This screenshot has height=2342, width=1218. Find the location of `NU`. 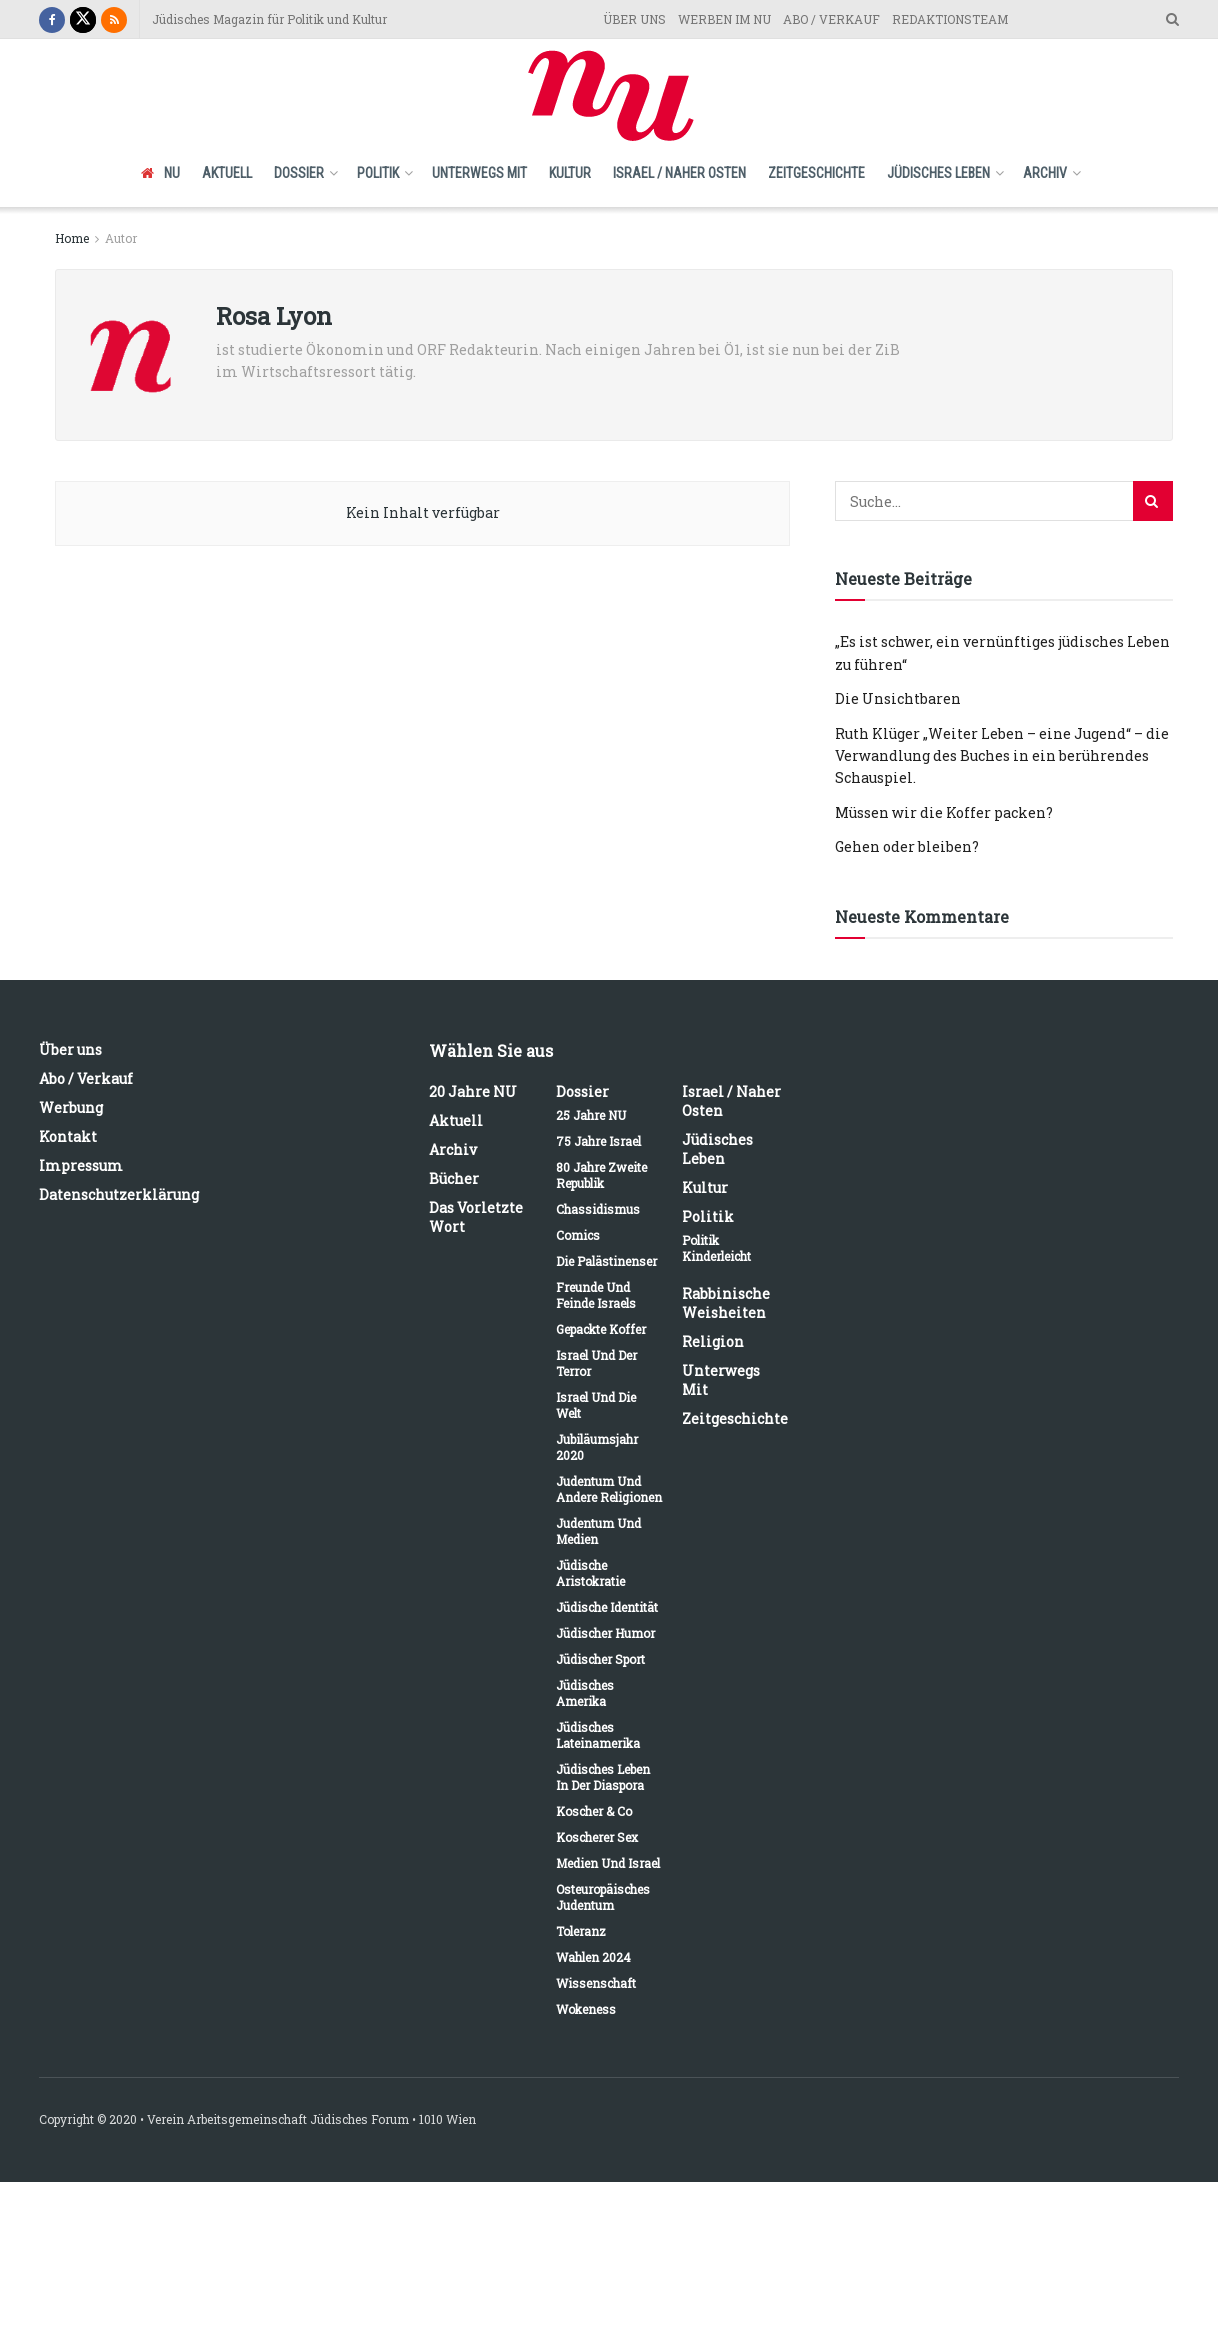

NU is located at coordinates (160, 173).